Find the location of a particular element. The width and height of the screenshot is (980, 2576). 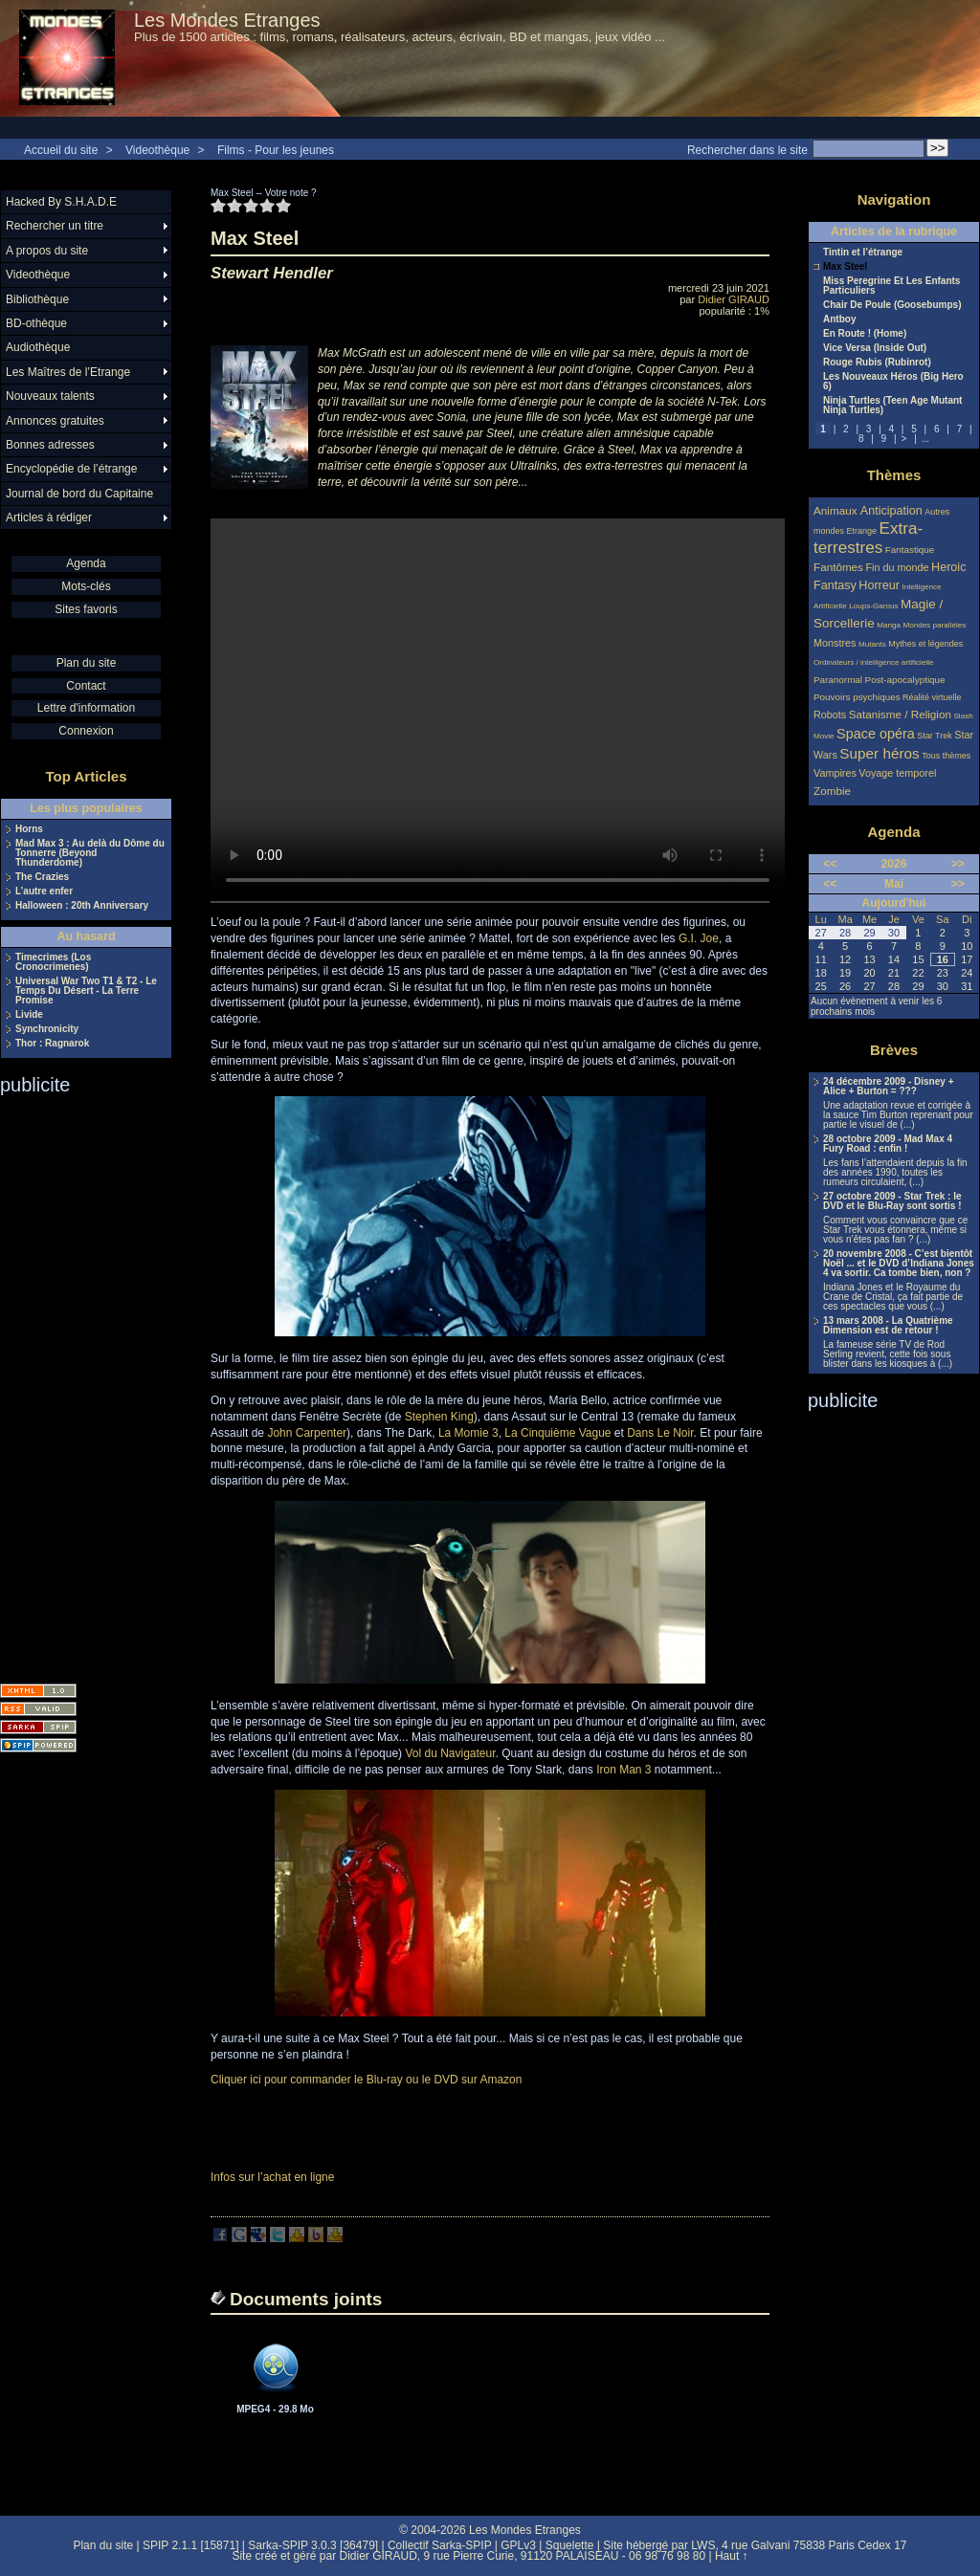

Stephen King is located at coordinates (439, 1416).